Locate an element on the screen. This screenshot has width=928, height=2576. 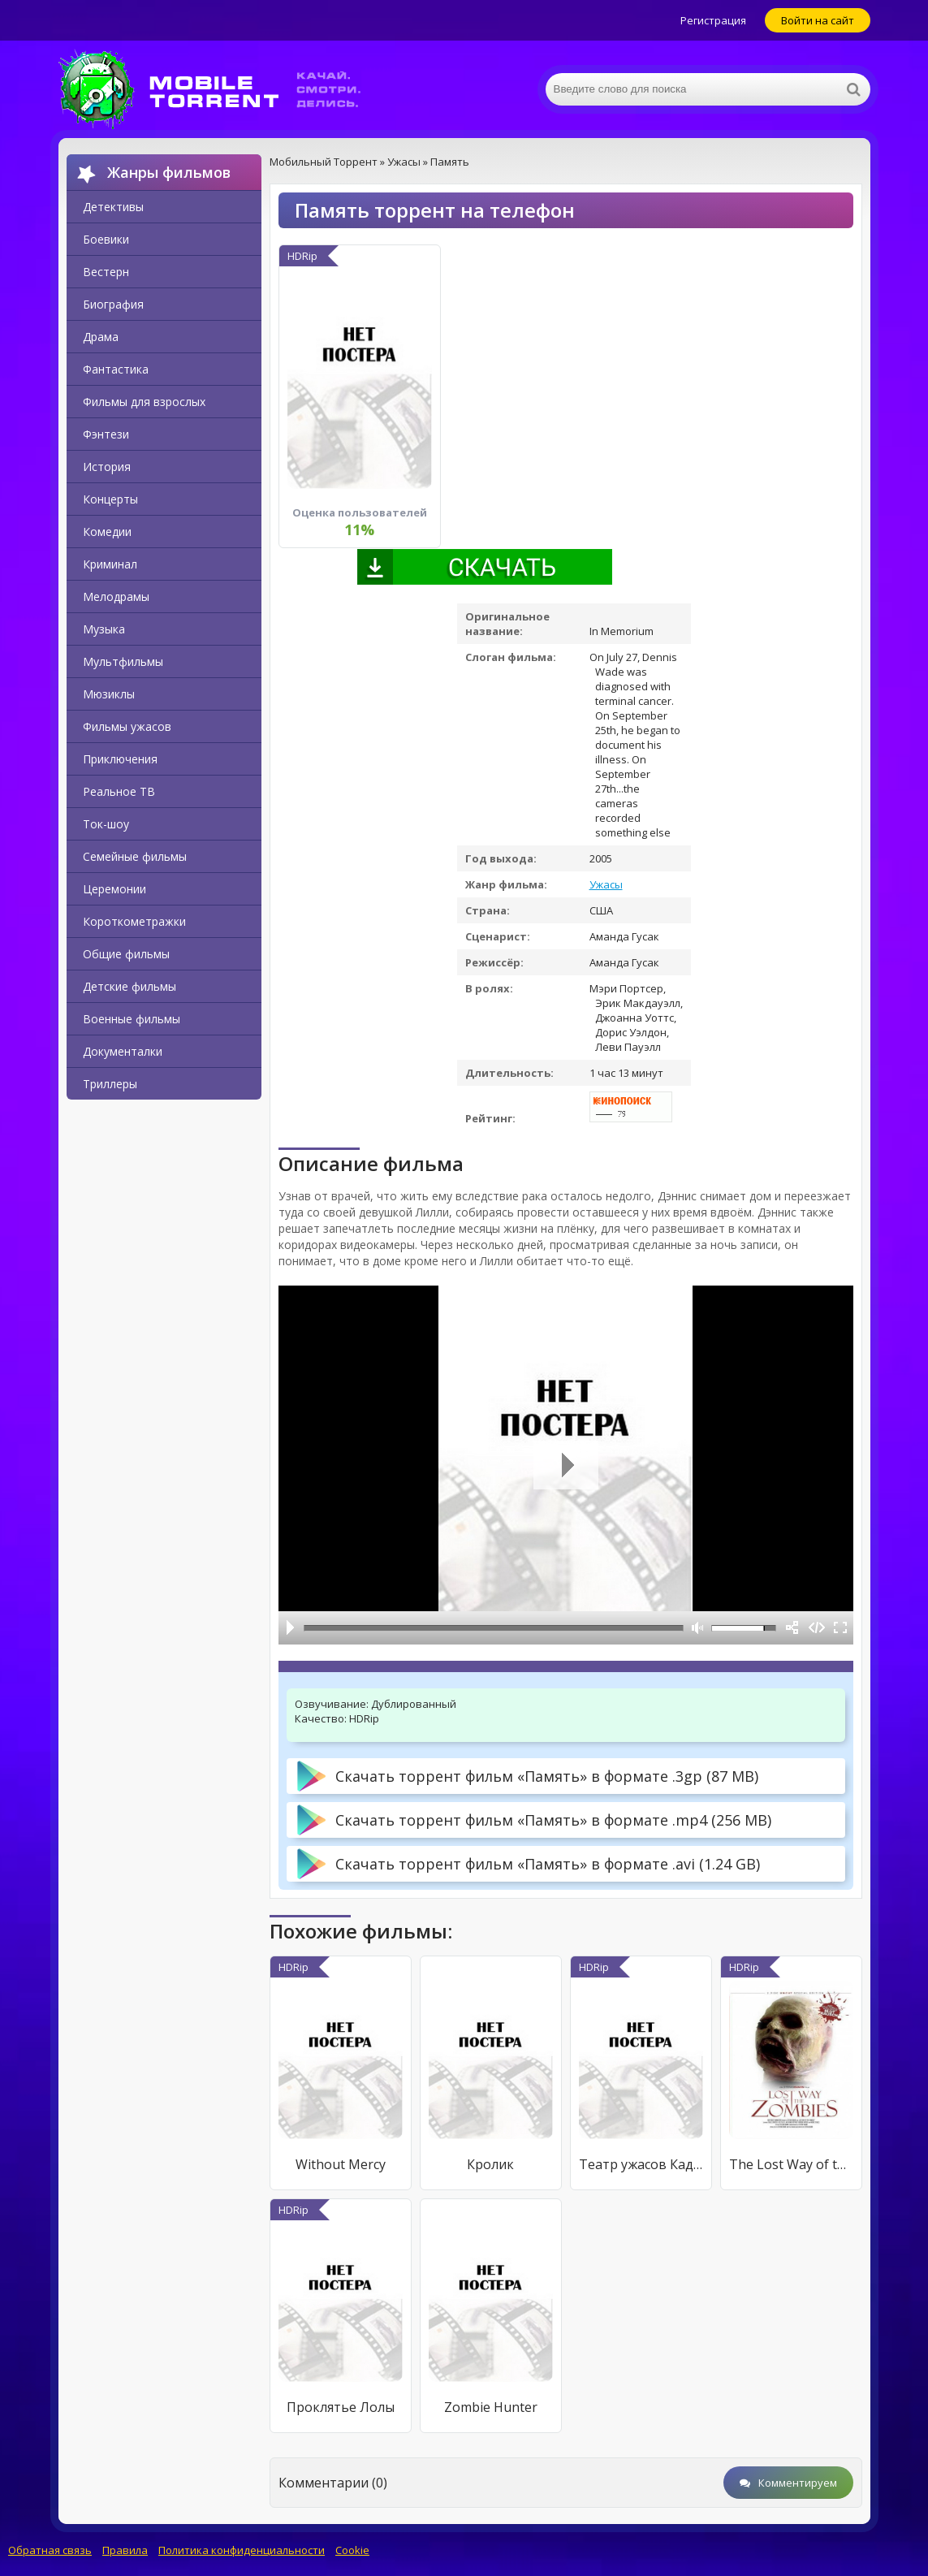
Фэнтези is located at coordinates (106, 434).